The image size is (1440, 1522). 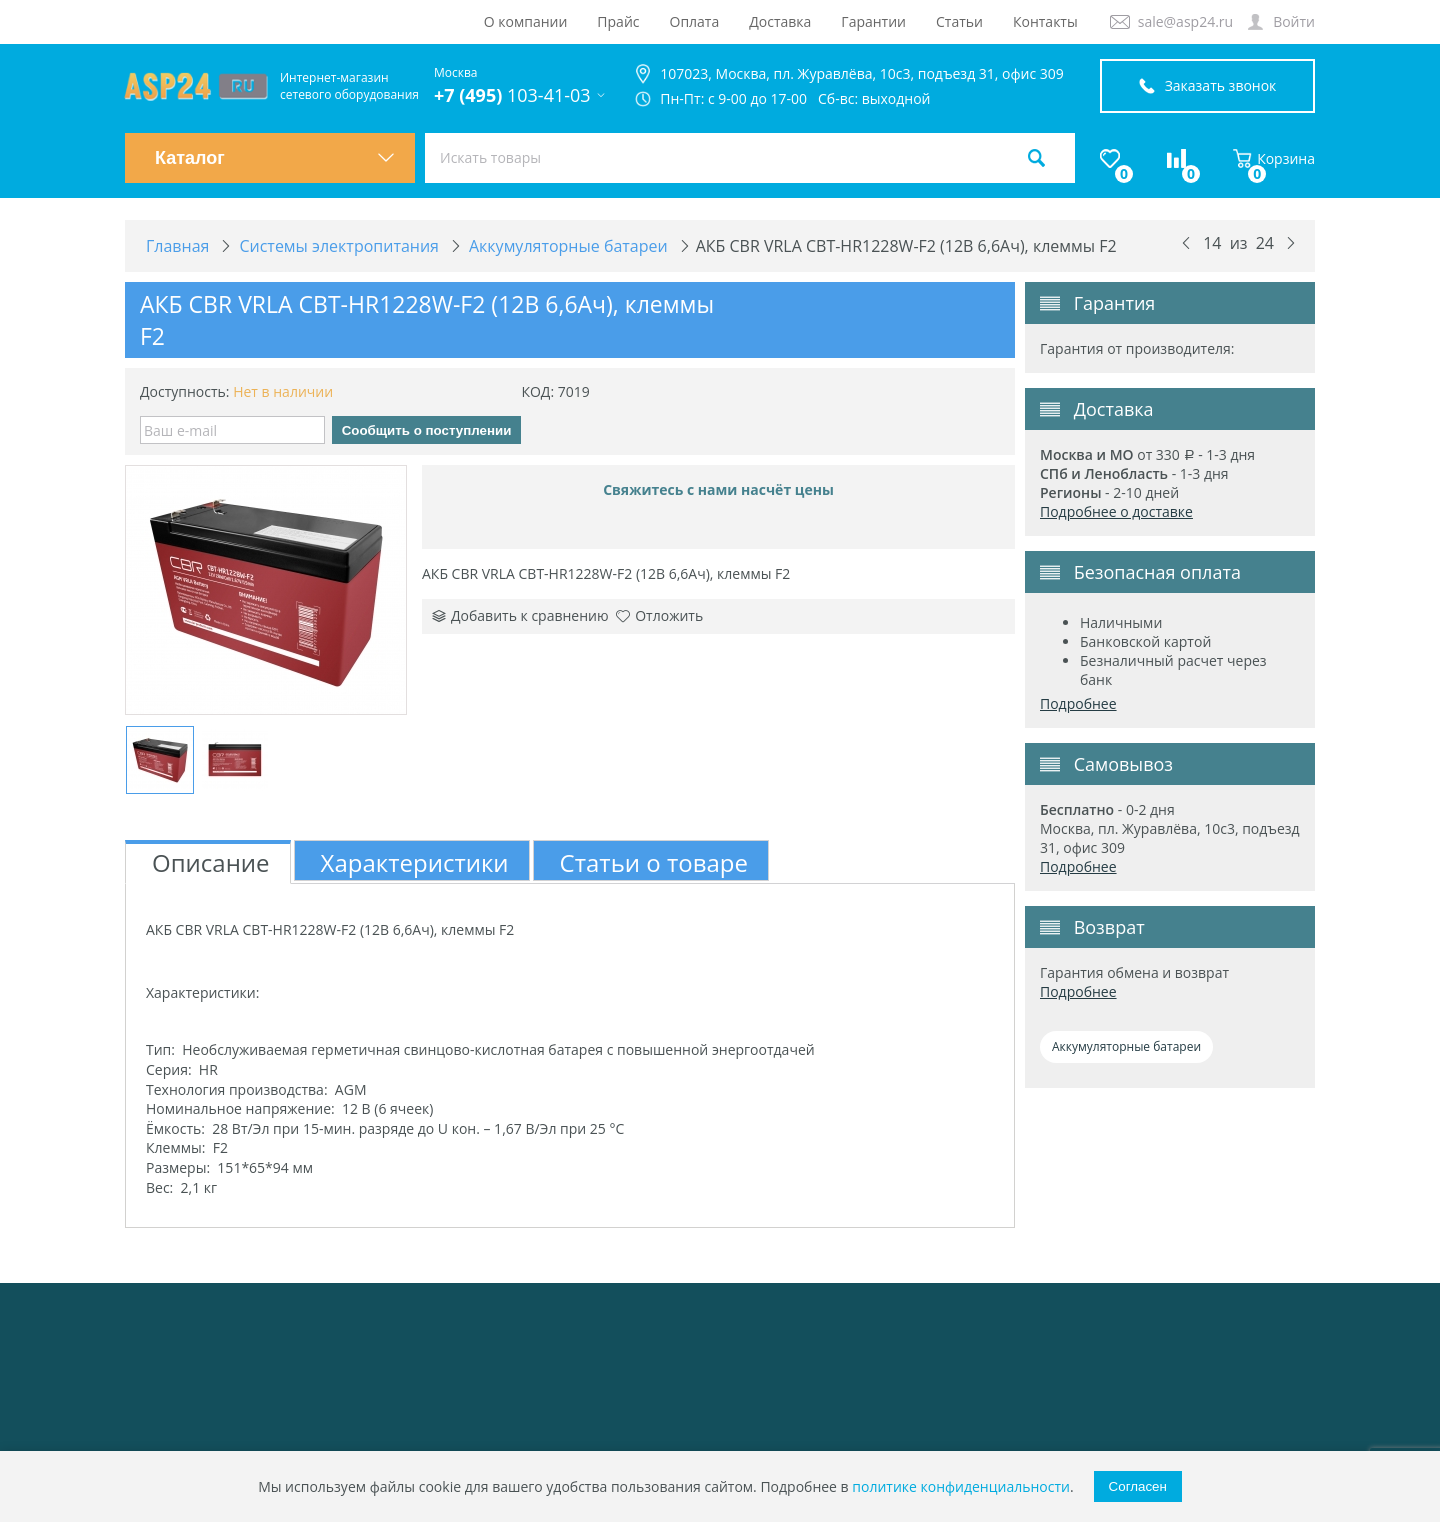 I want to click on Корзина, so click(x=1274, y=158).